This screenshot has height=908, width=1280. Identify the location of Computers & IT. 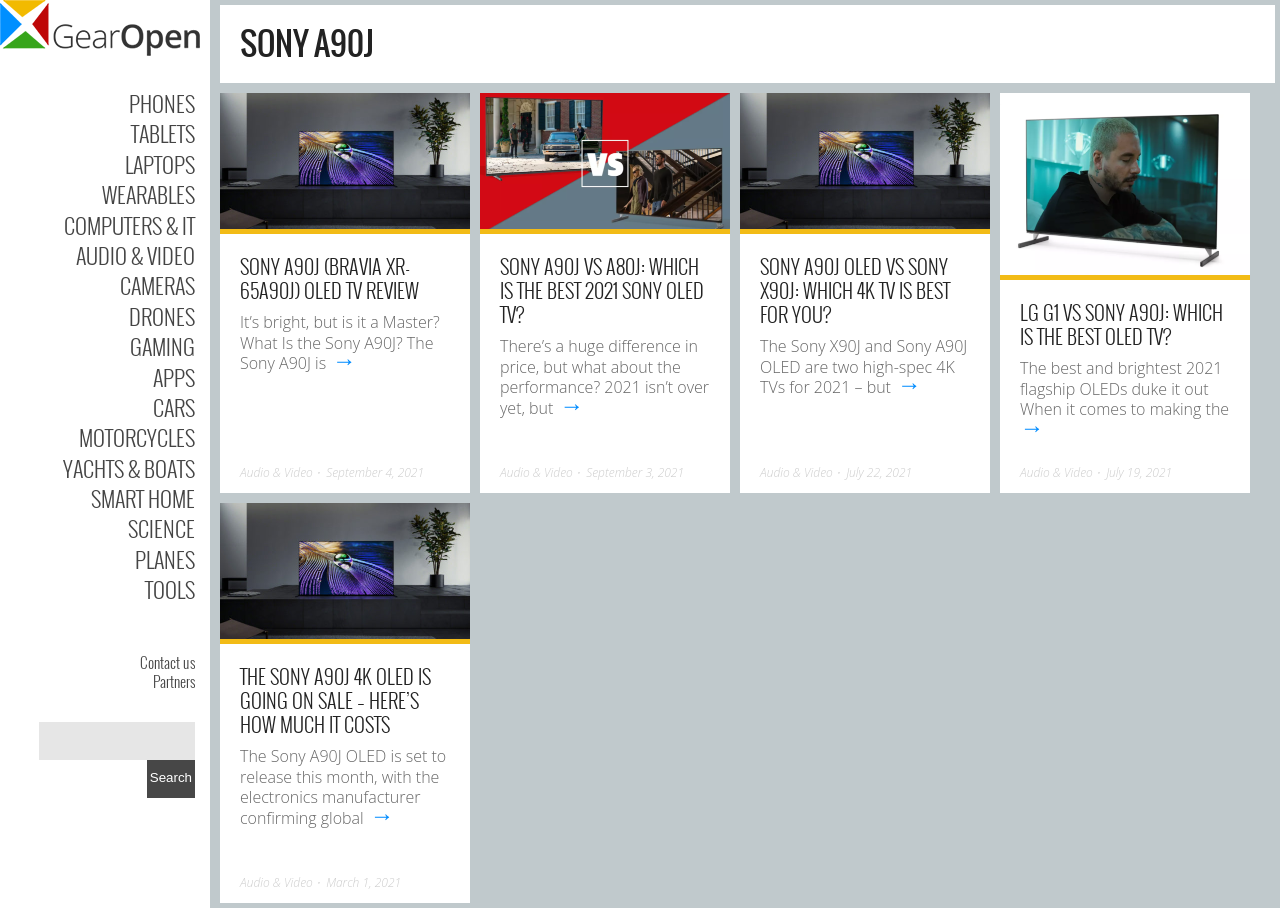
(129, 225).